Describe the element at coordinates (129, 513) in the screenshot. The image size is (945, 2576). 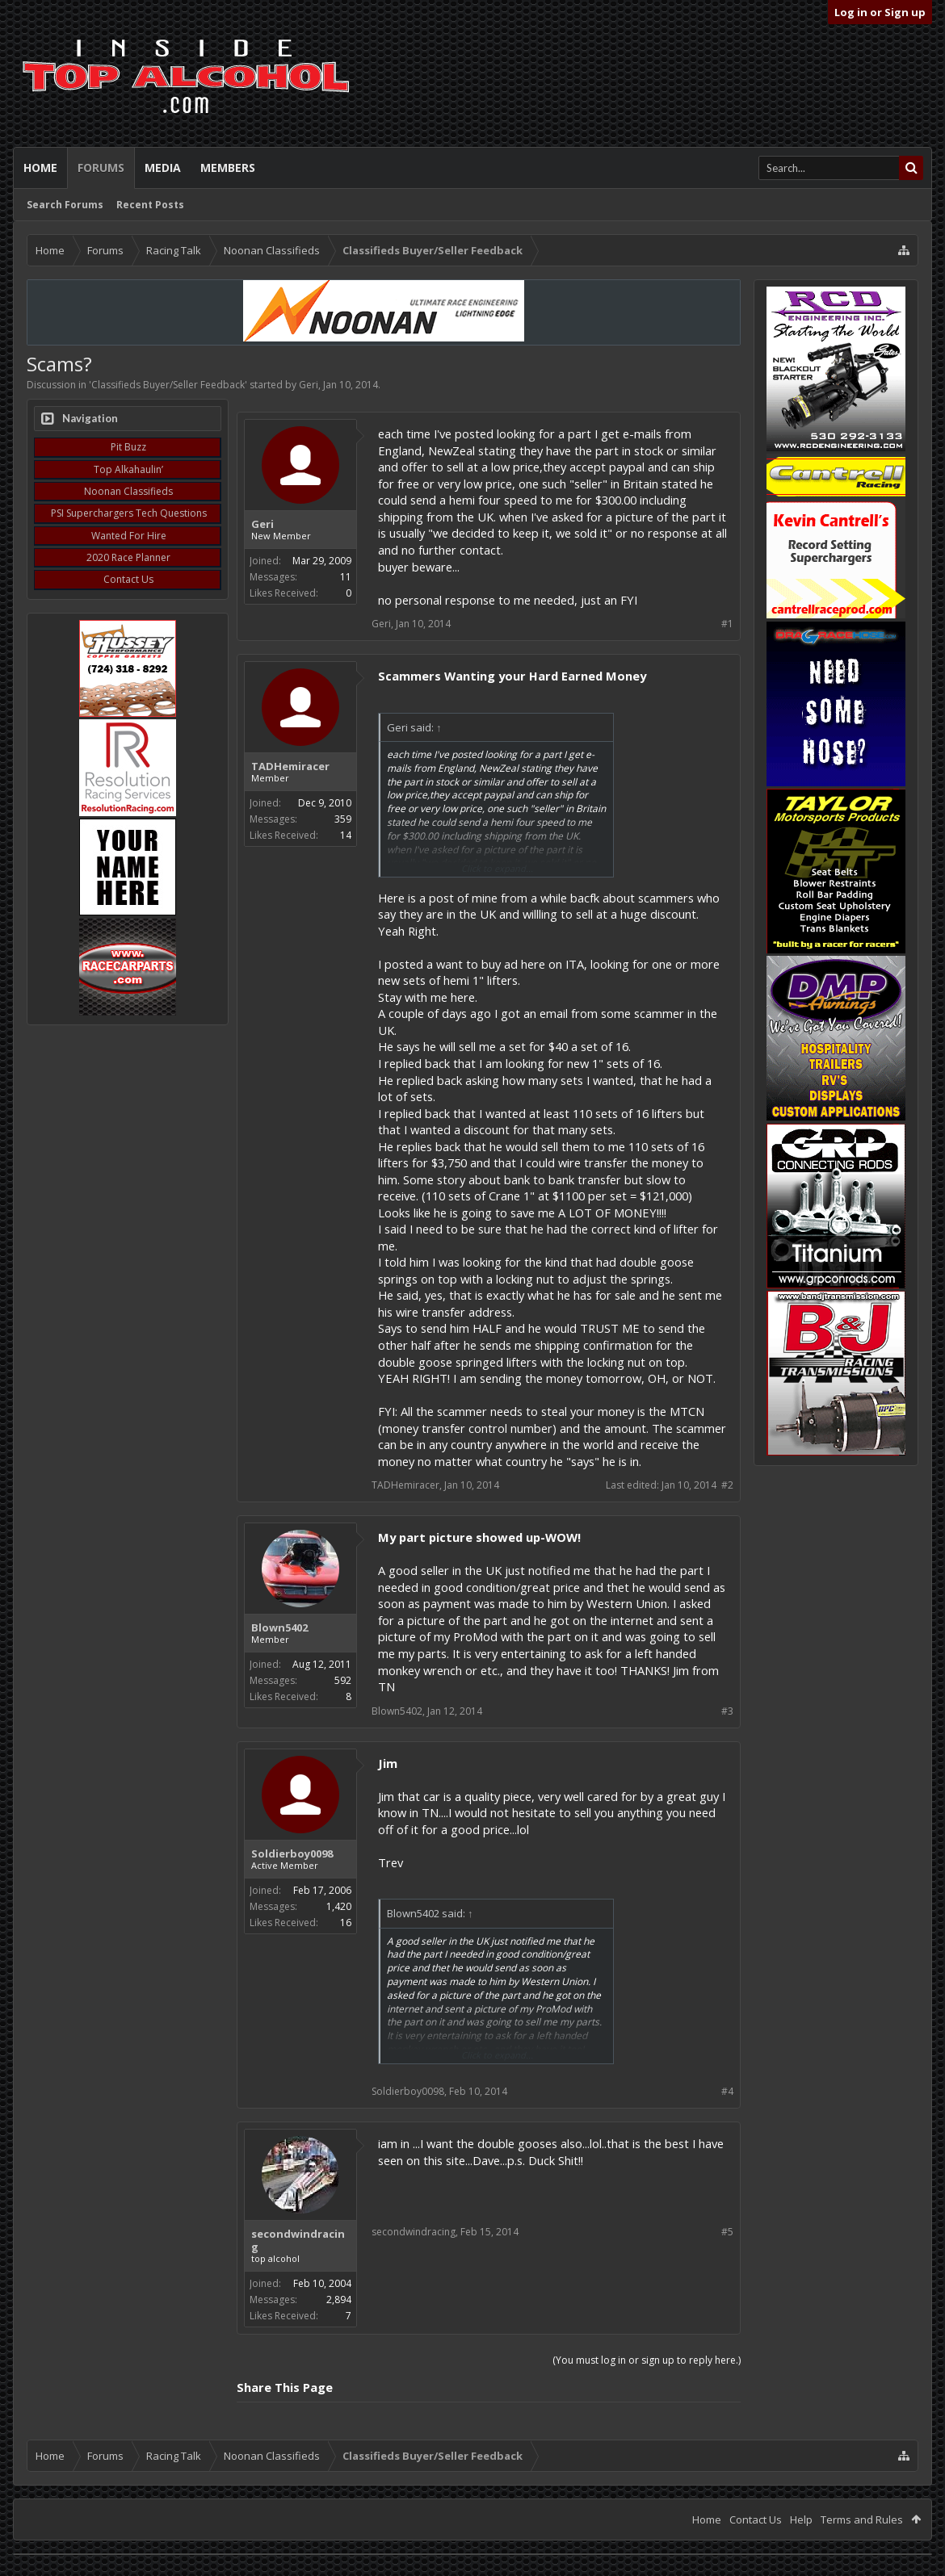
I see `PSI Superchargers Tech Questions` at that location.